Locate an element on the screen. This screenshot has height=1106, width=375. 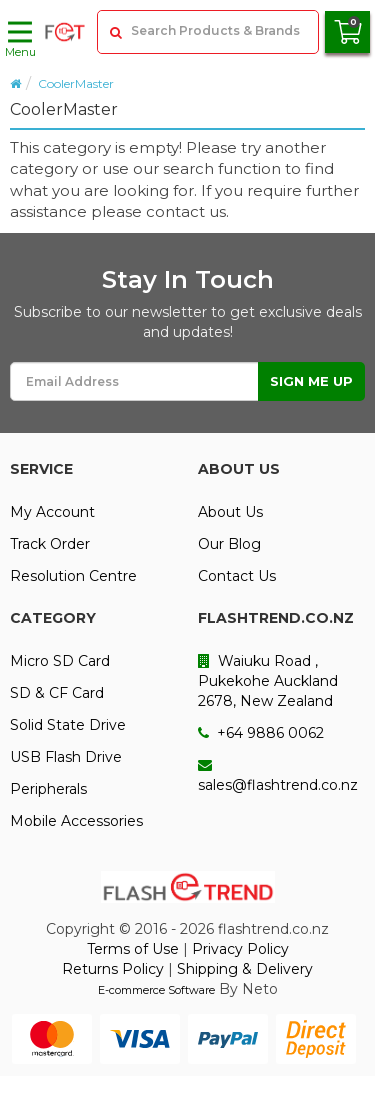
USB Flash Drive is located at coordinates (66, 757).